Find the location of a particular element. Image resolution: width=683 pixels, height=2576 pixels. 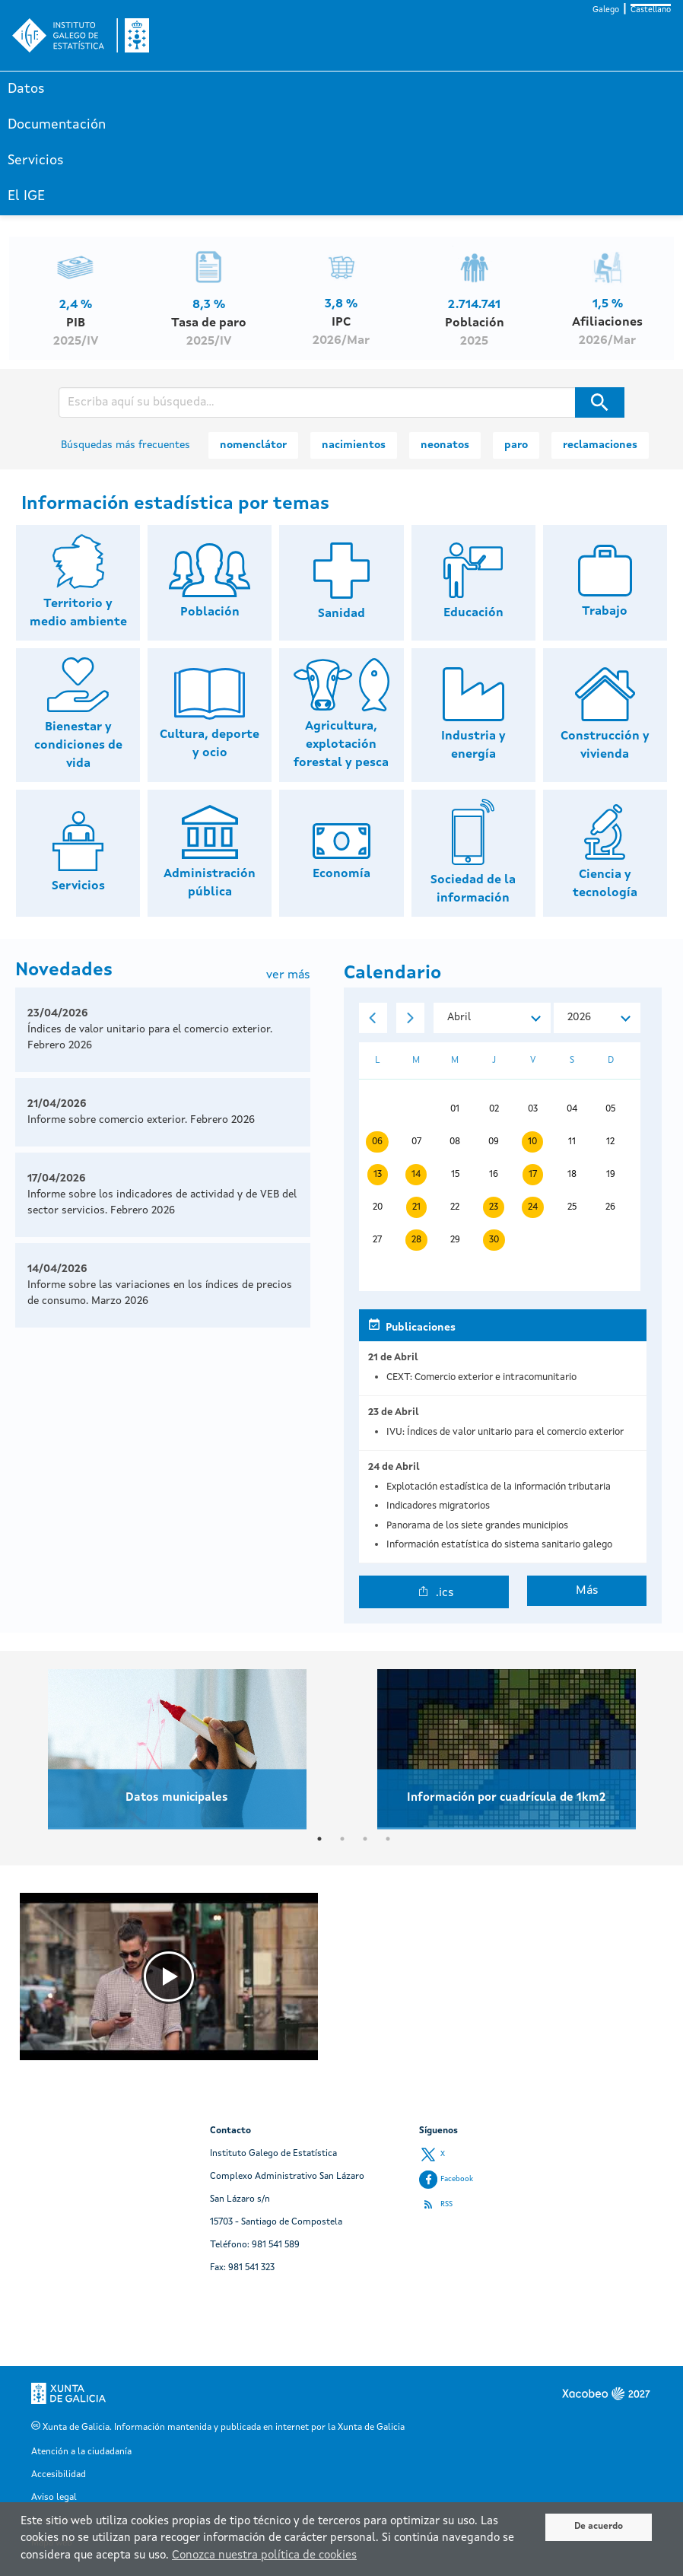

Aviso legal is located at coordinates (54, 2497).